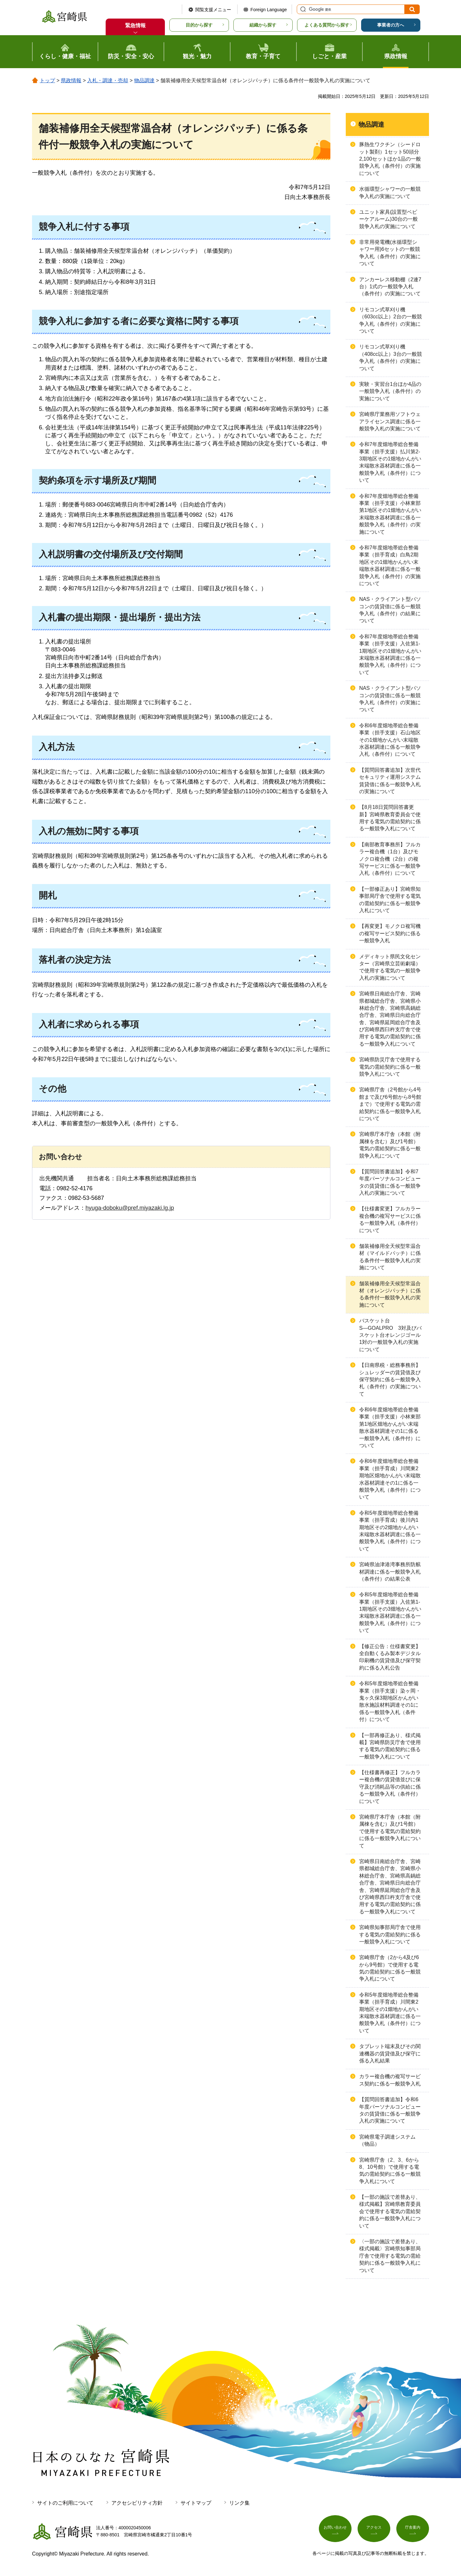 This screenshot has height=2576, width=461. Describe the element at coordinates (199, 25) in the screenshot. I see `目的から探す` at that location.